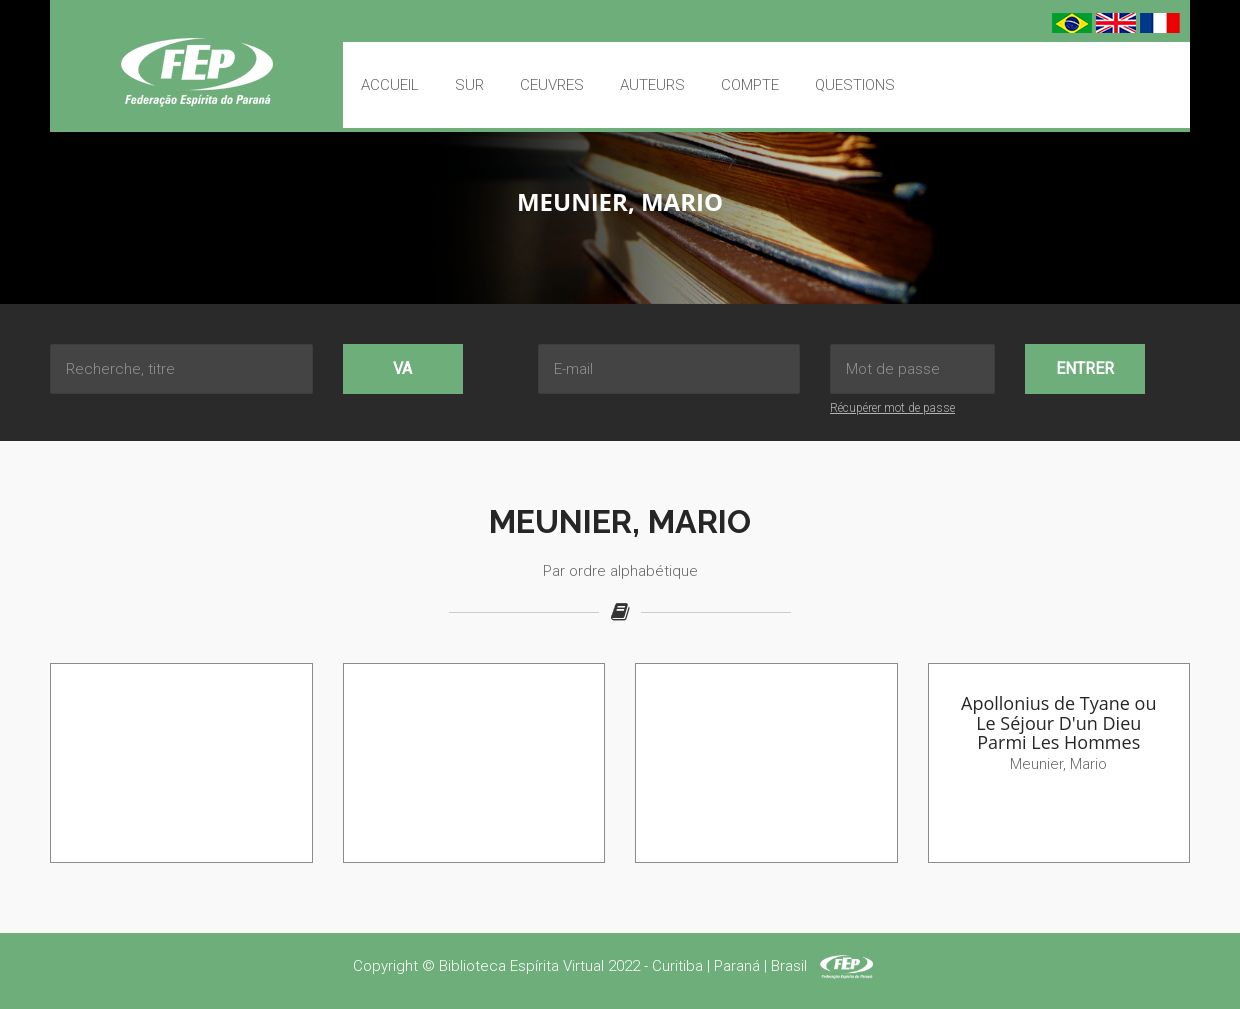  Describe the element at coordinates (469, 85) in the screenshot. I see `Sur` at that location.